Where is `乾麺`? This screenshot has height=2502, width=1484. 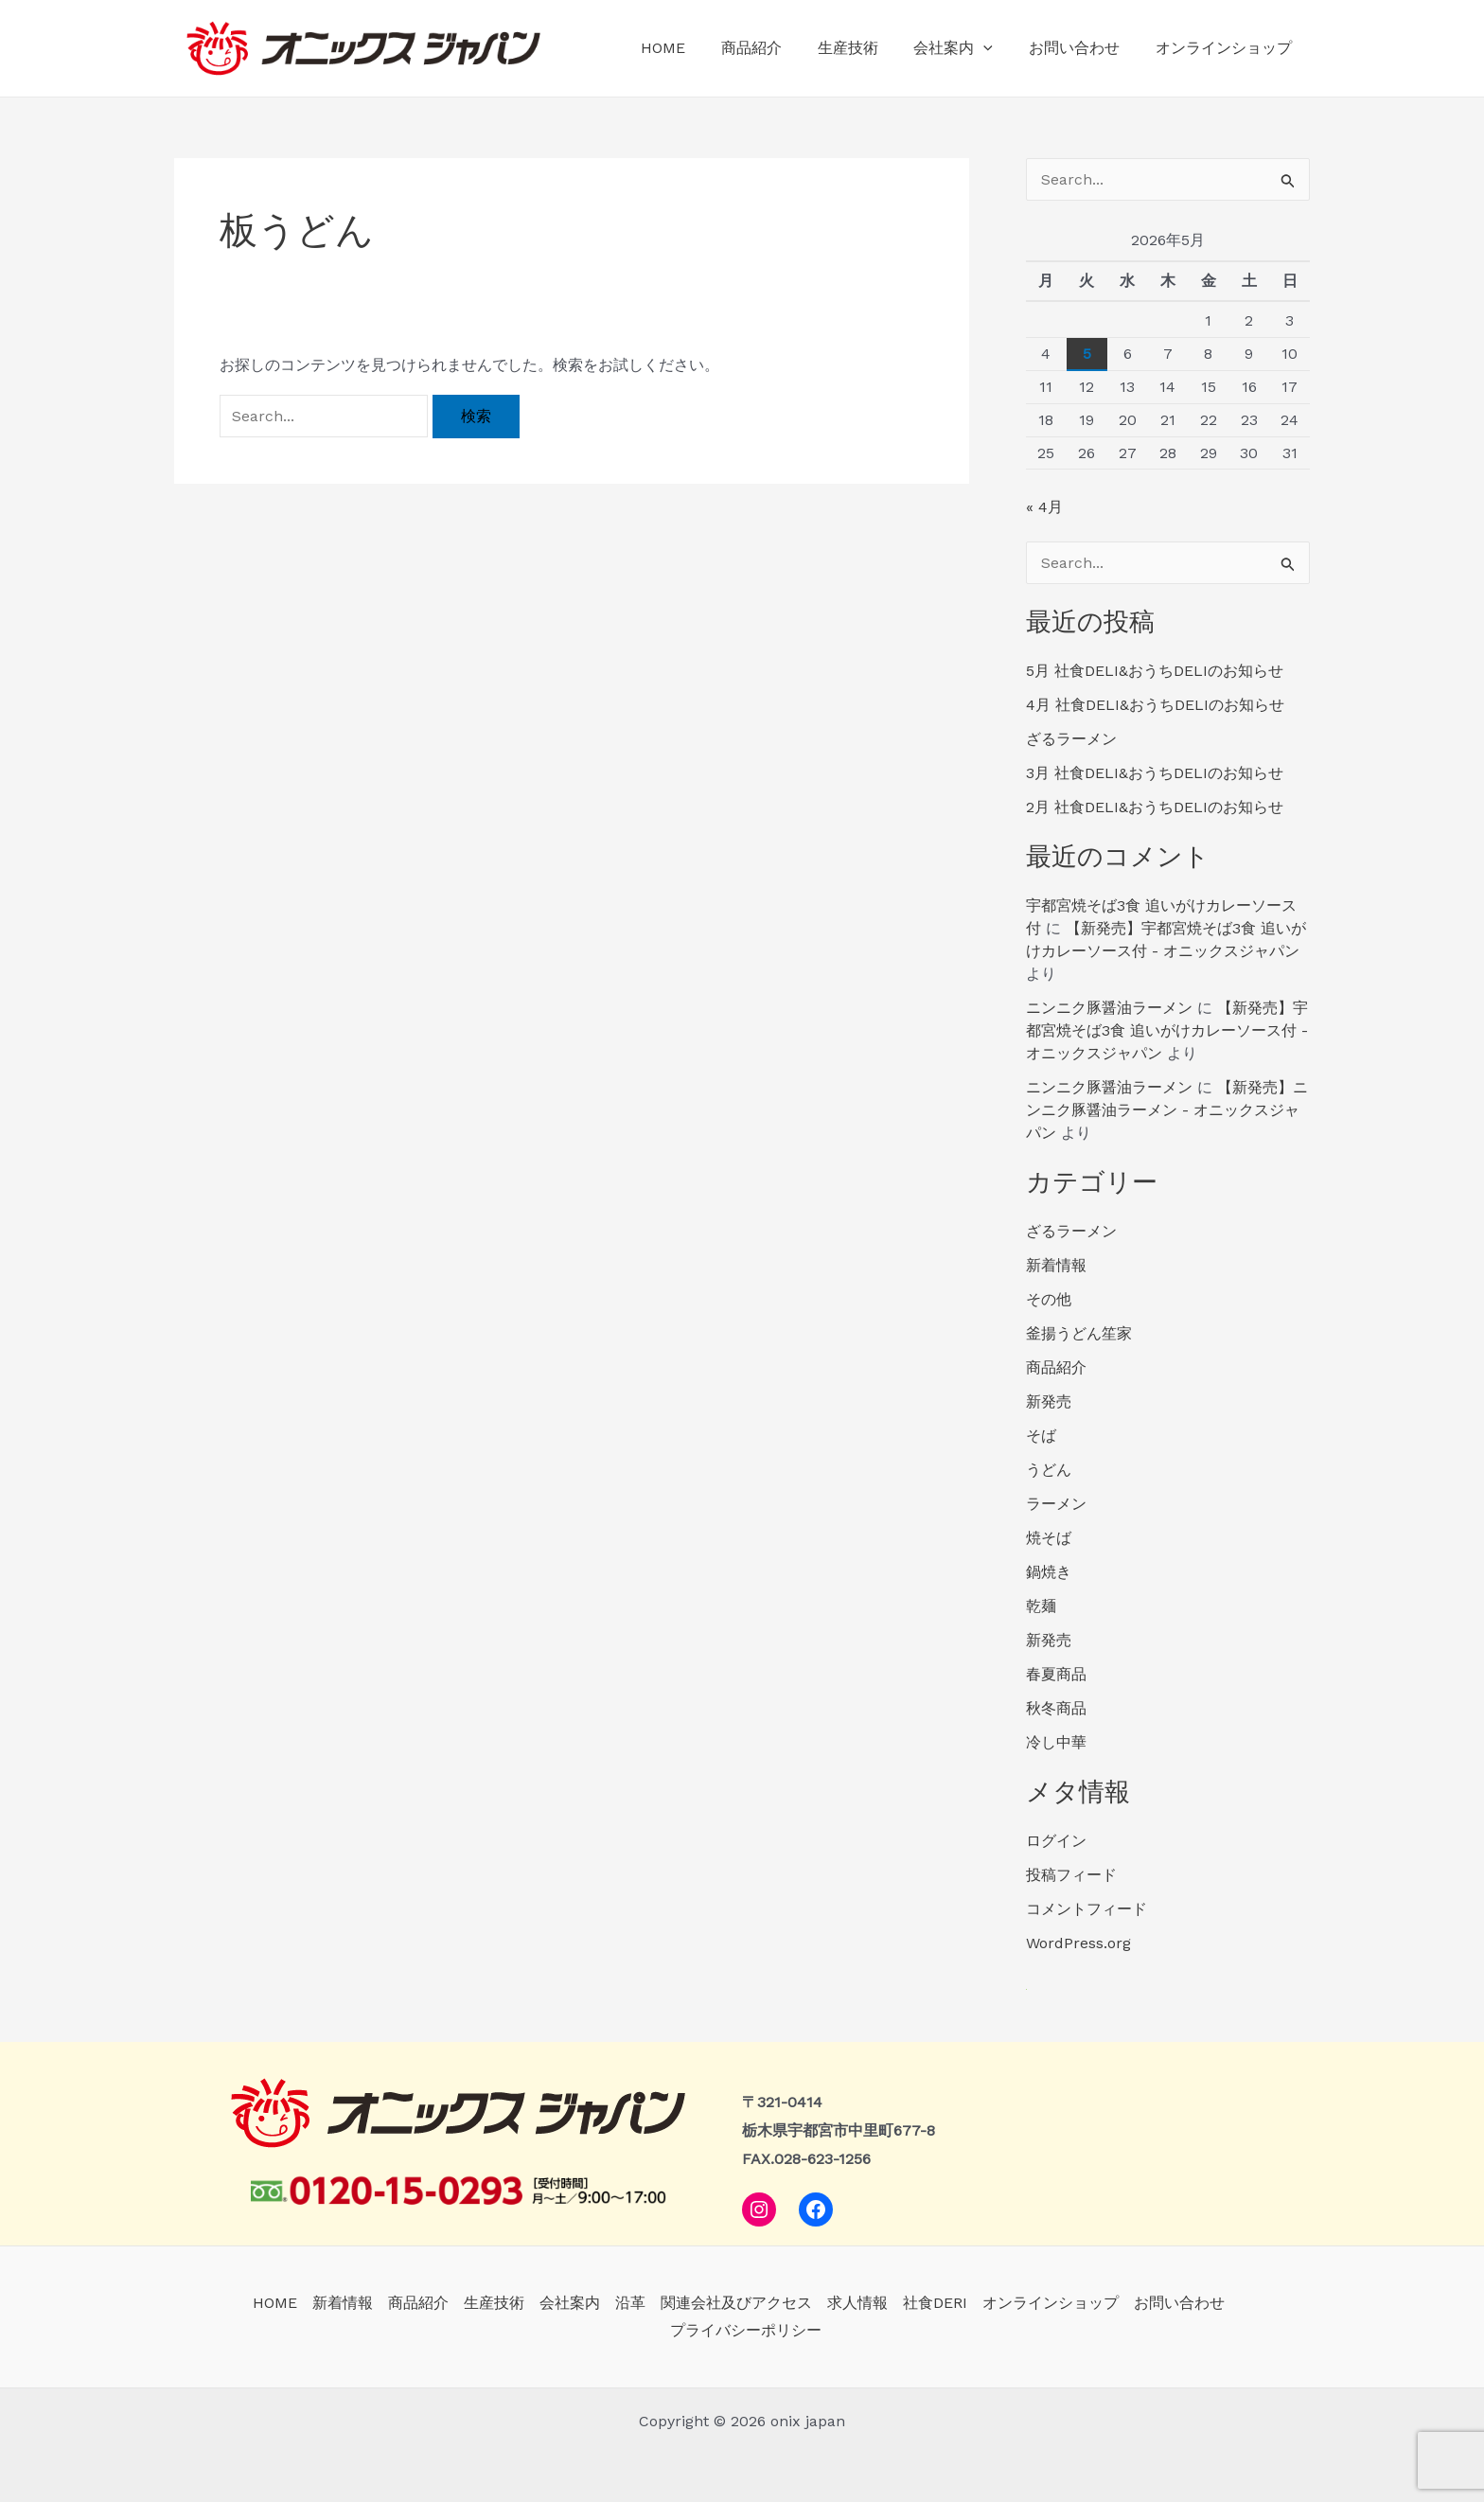
乾麺 is located at coordinates (1041, 1606).